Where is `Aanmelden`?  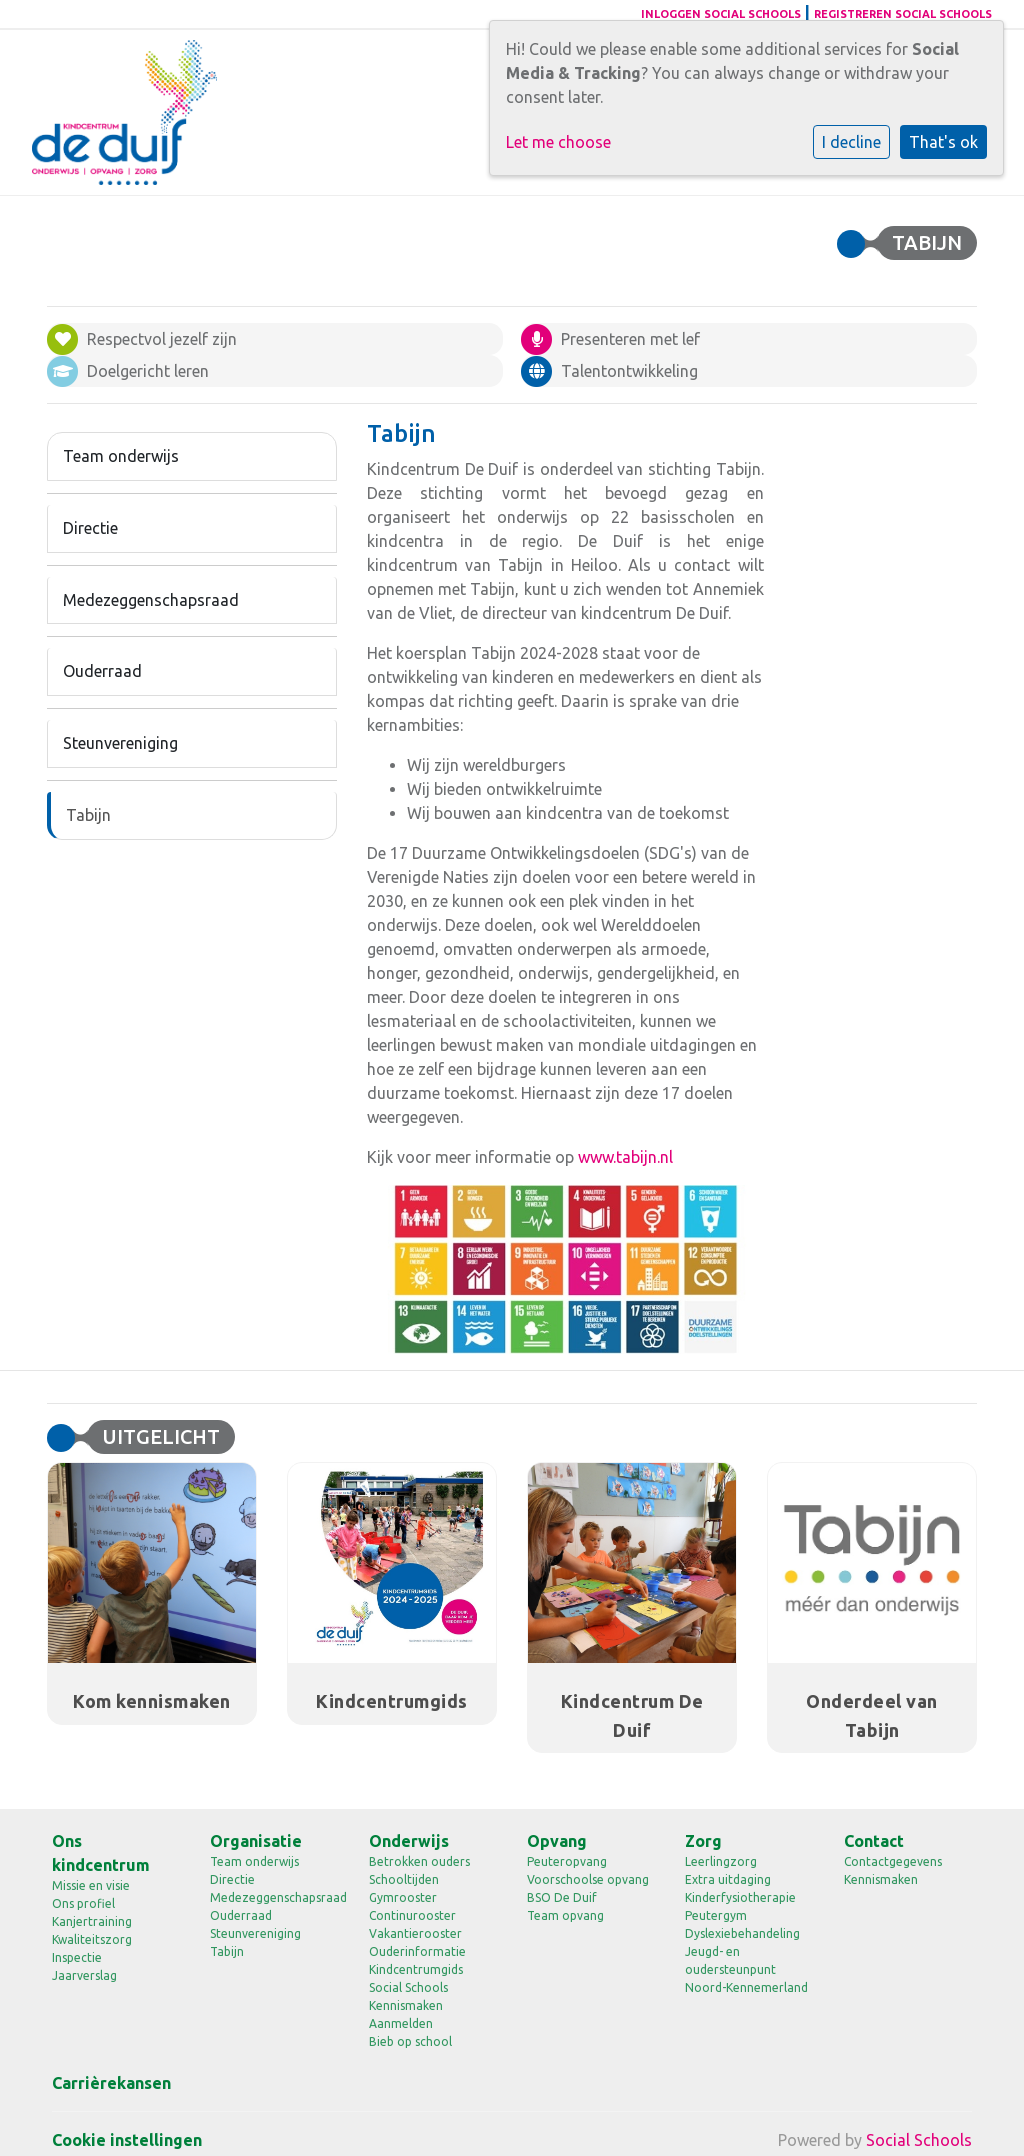 Aanmelden is located at coordinates (401, 2023).